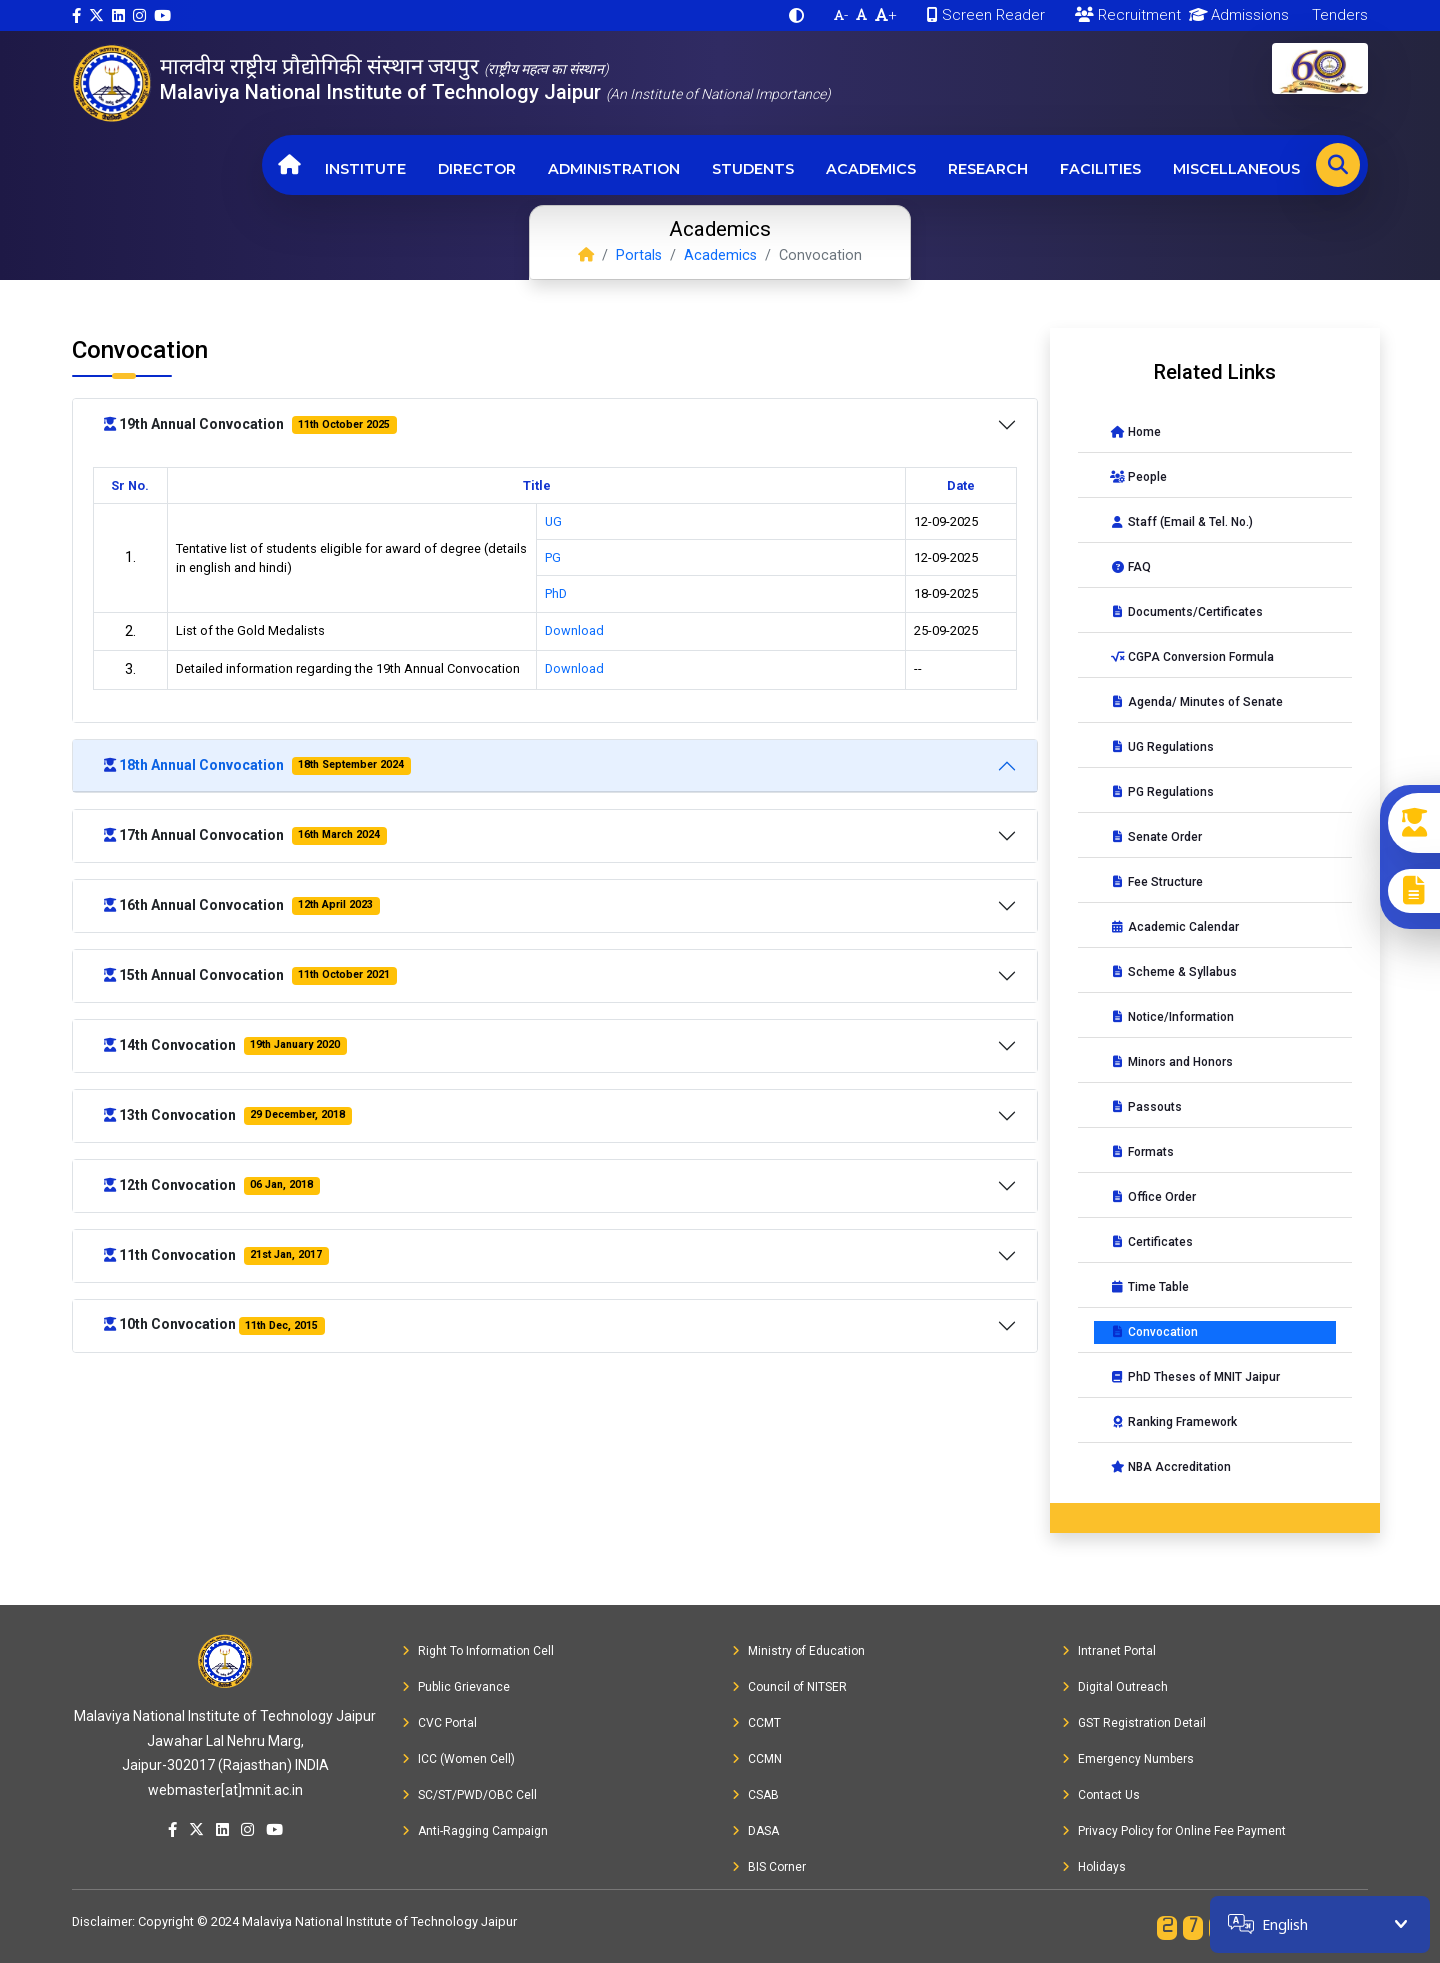 This screenshot has height=1963, width=1440. Describe the element at coordinates (1142, 1152) in the screenshot. I see `Formats` at that location.